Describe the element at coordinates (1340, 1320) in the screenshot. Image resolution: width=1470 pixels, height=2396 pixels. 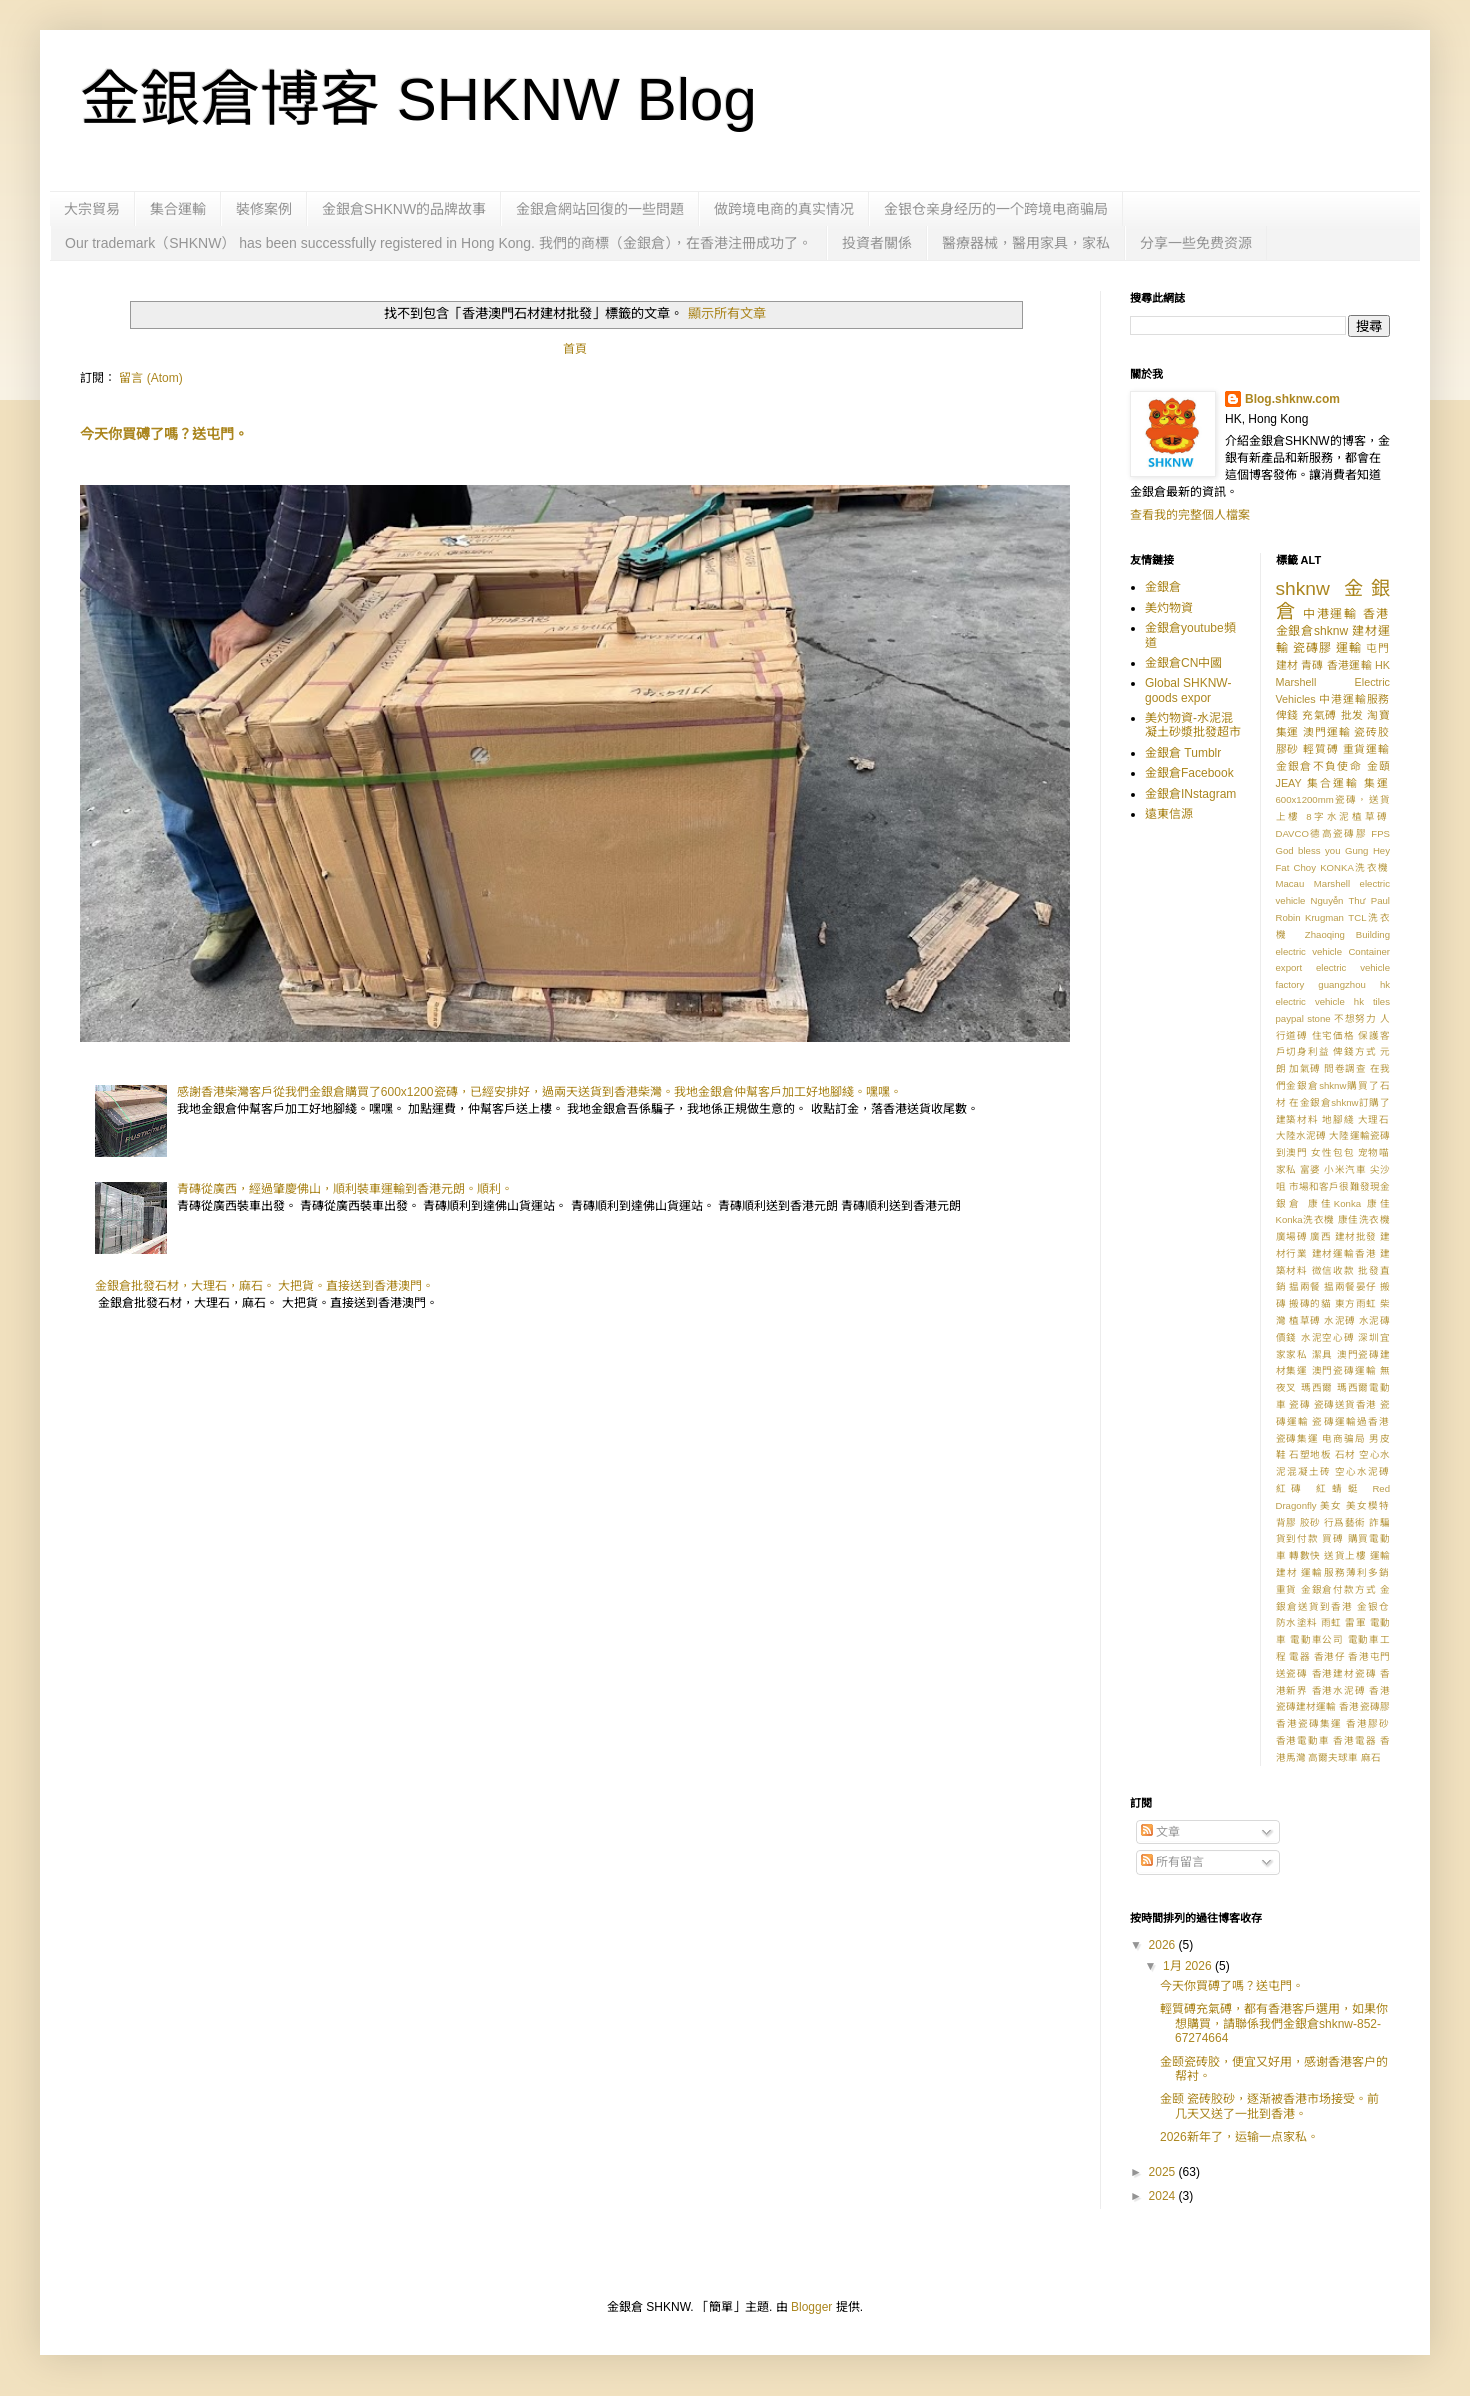
I see `水泥磗` at that location.